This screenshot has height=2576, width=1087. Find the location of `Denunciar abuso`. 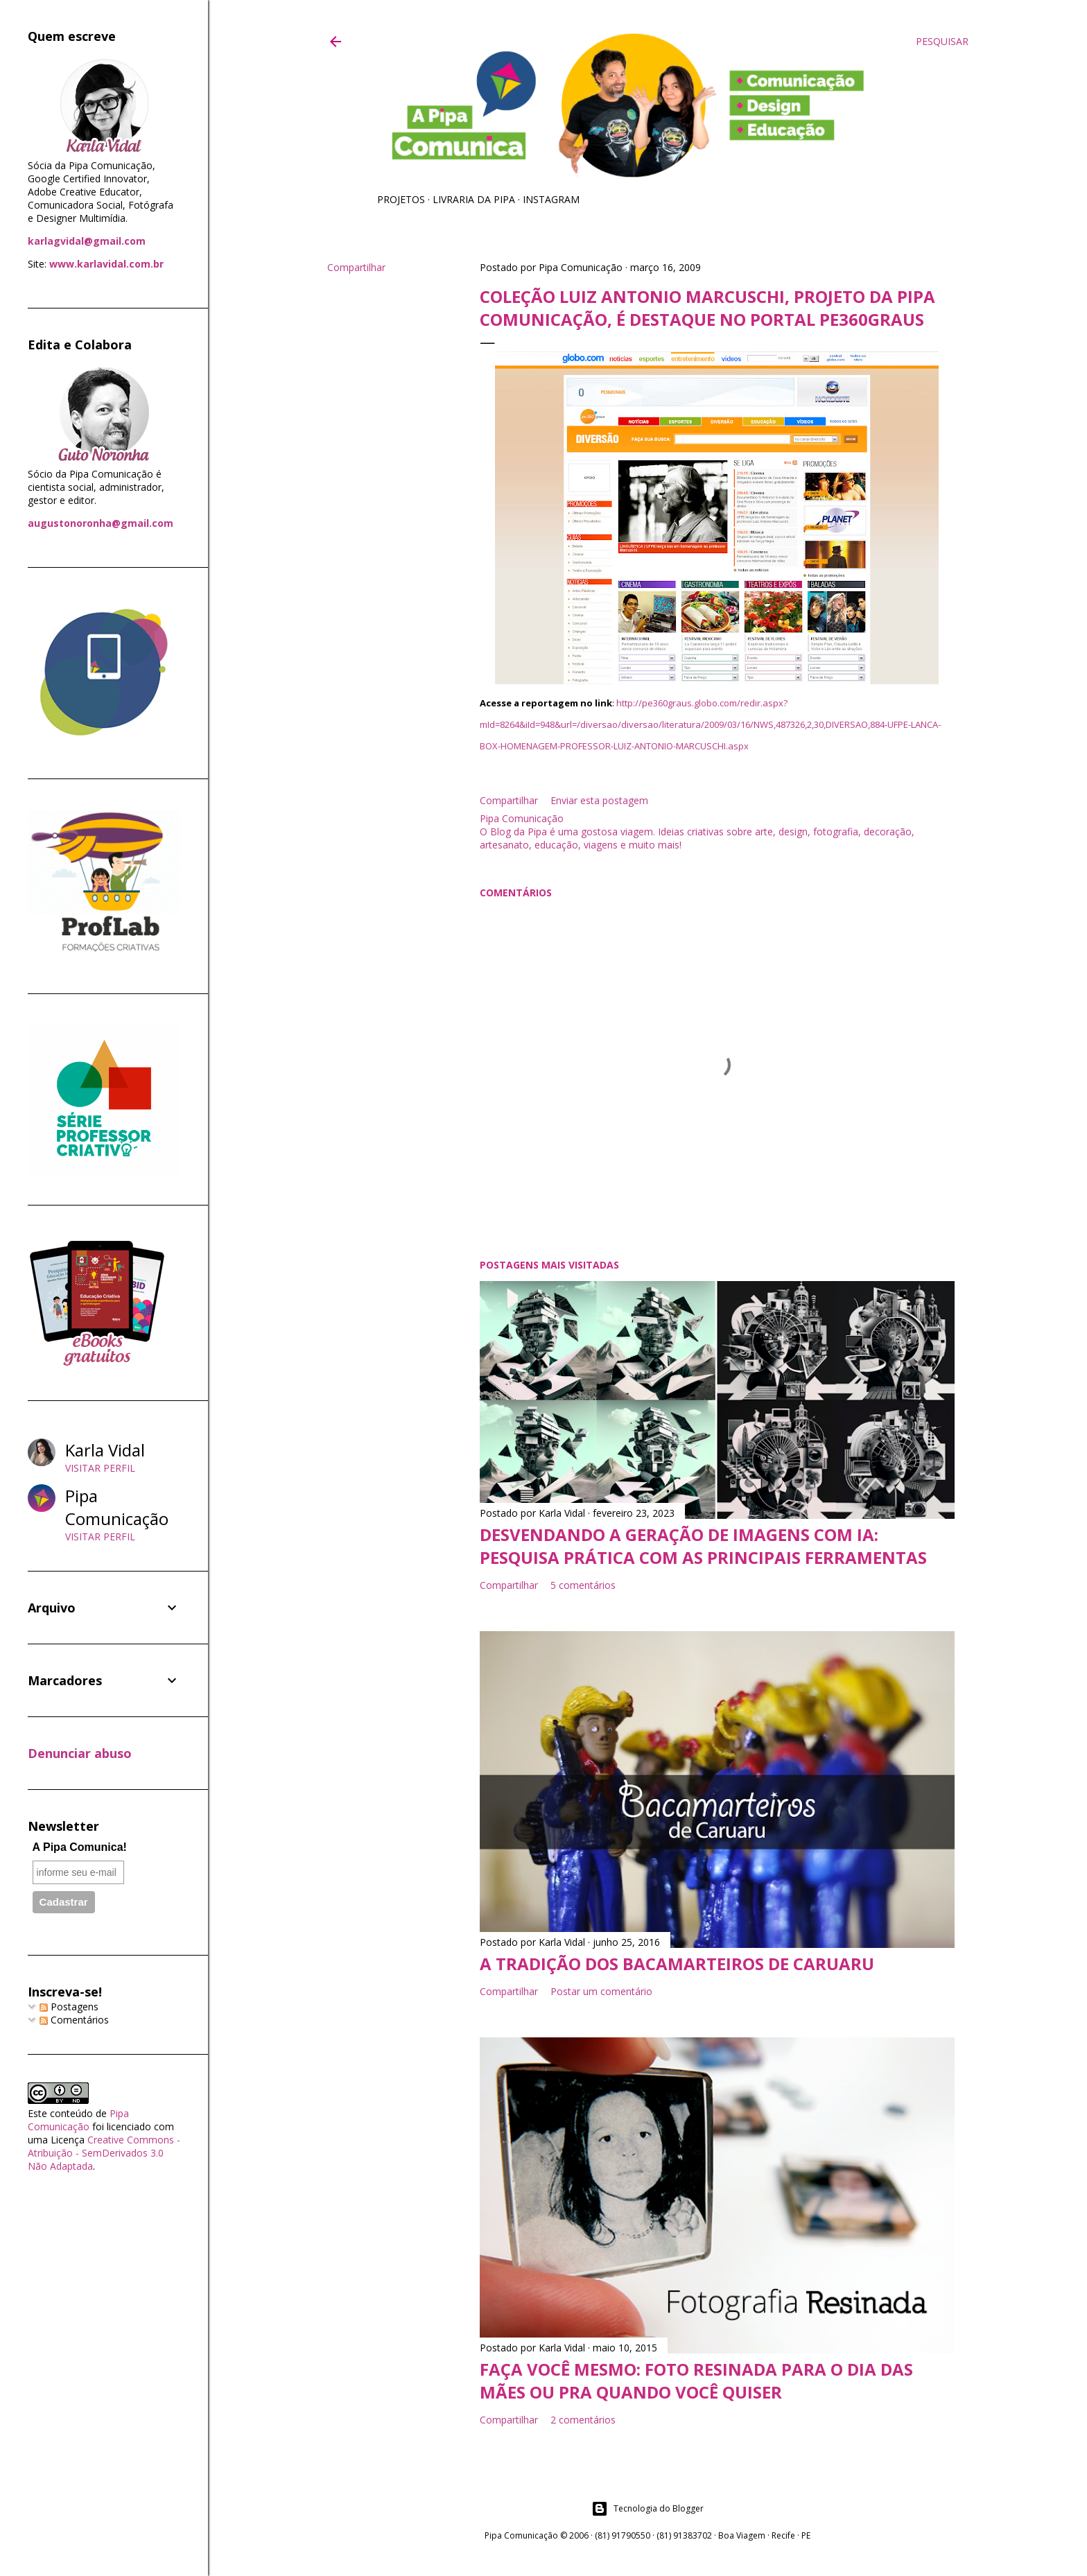

Denunciar abuso is located at coordinates (80, 1753).